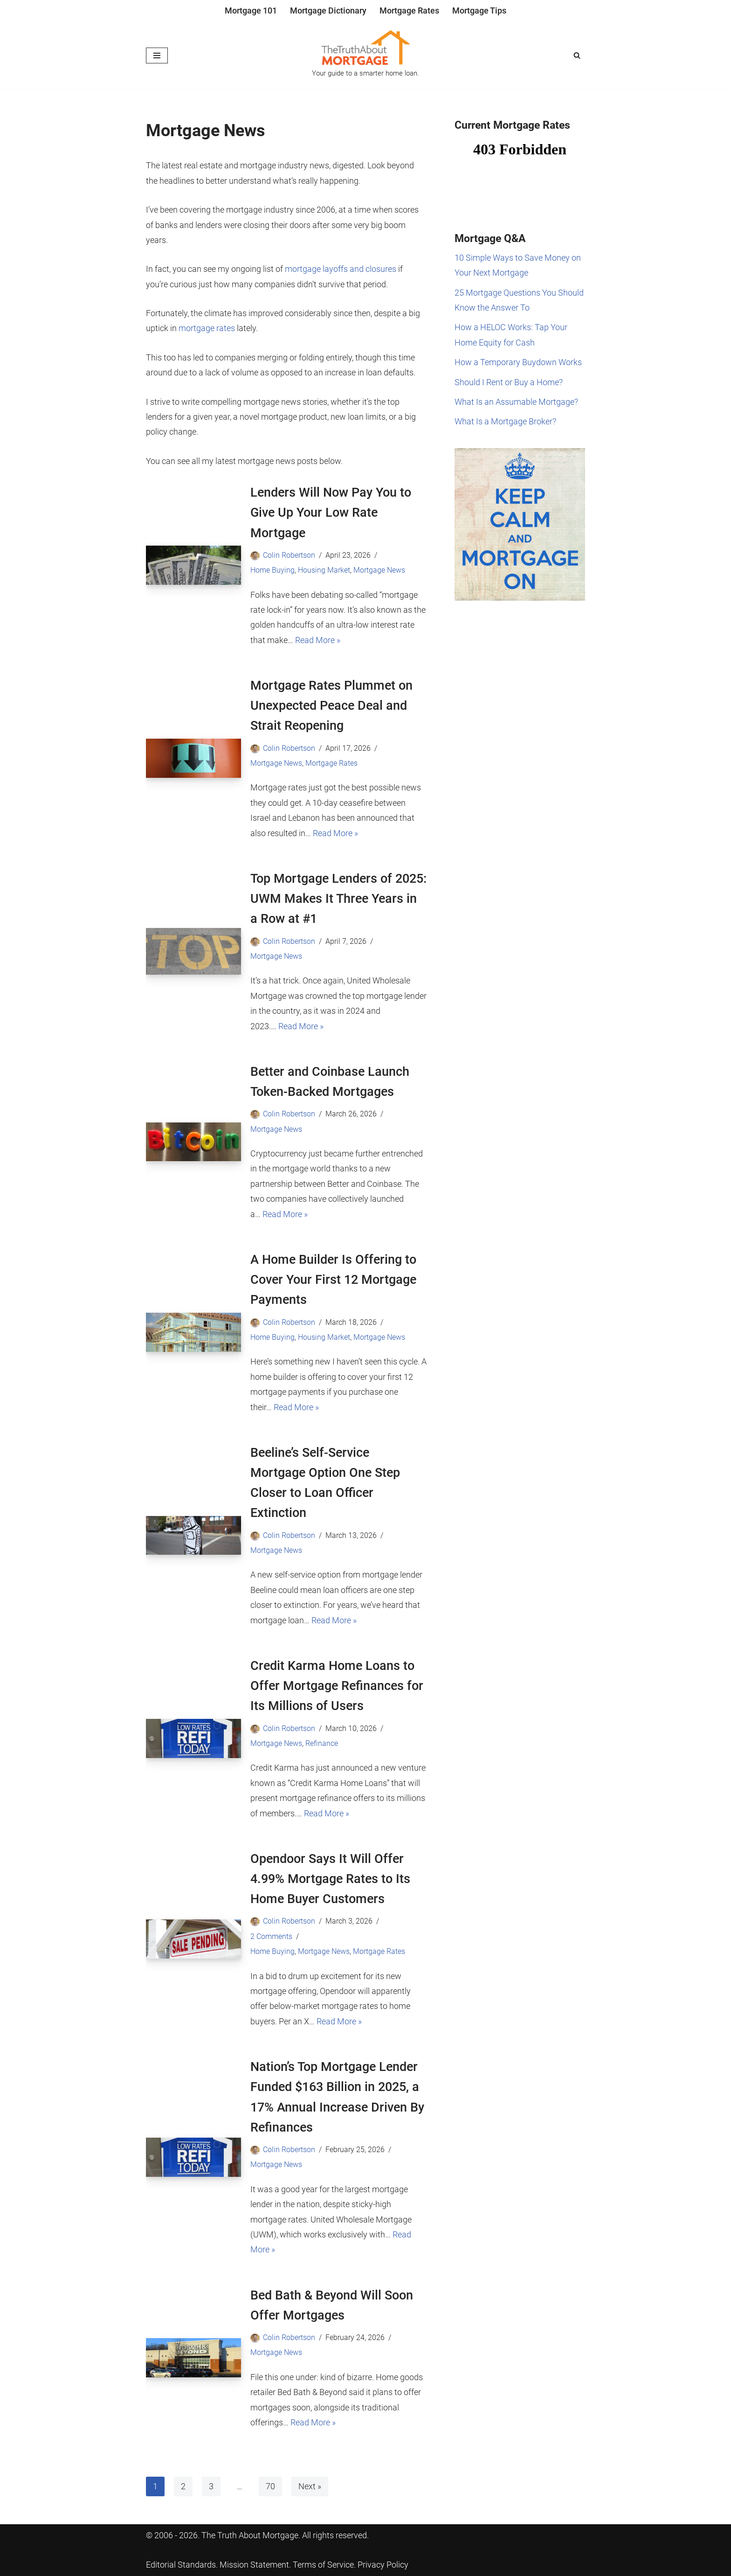 Image resolution: width=731 pixels, height=2576 pixels. What do you see at coordinates (317, 640) in the screenshot?
I see `Read More »` at bounding box center [317, 640].